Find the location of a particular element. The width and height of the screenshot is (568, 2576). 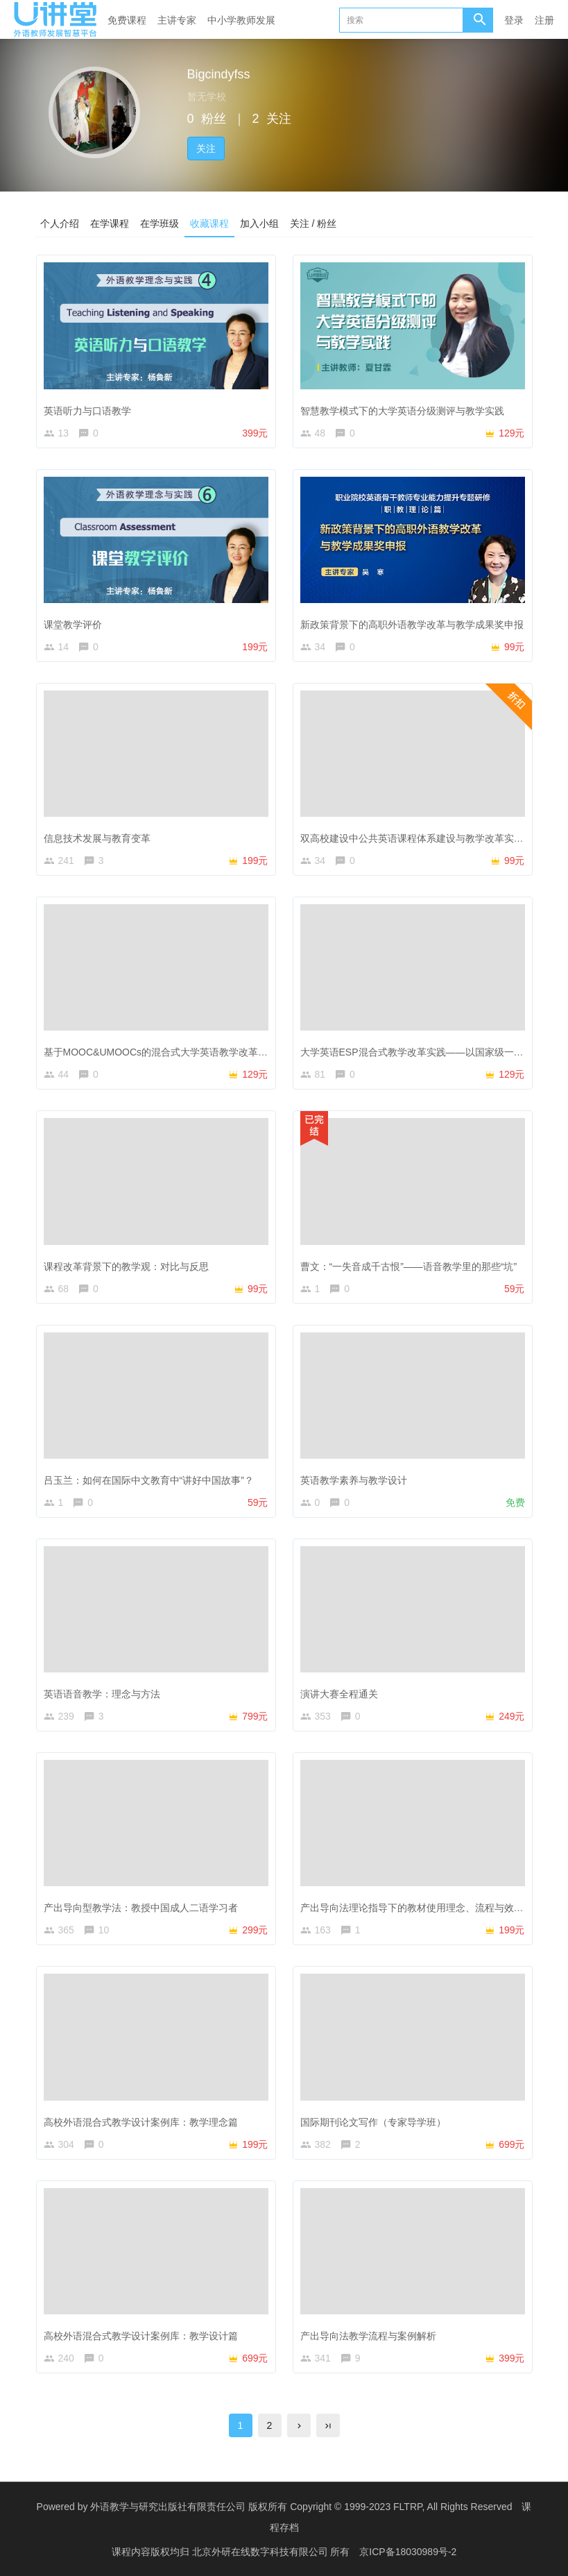

国际期刊论文写作（专家导学班） is located at coordinates (373, 2121).